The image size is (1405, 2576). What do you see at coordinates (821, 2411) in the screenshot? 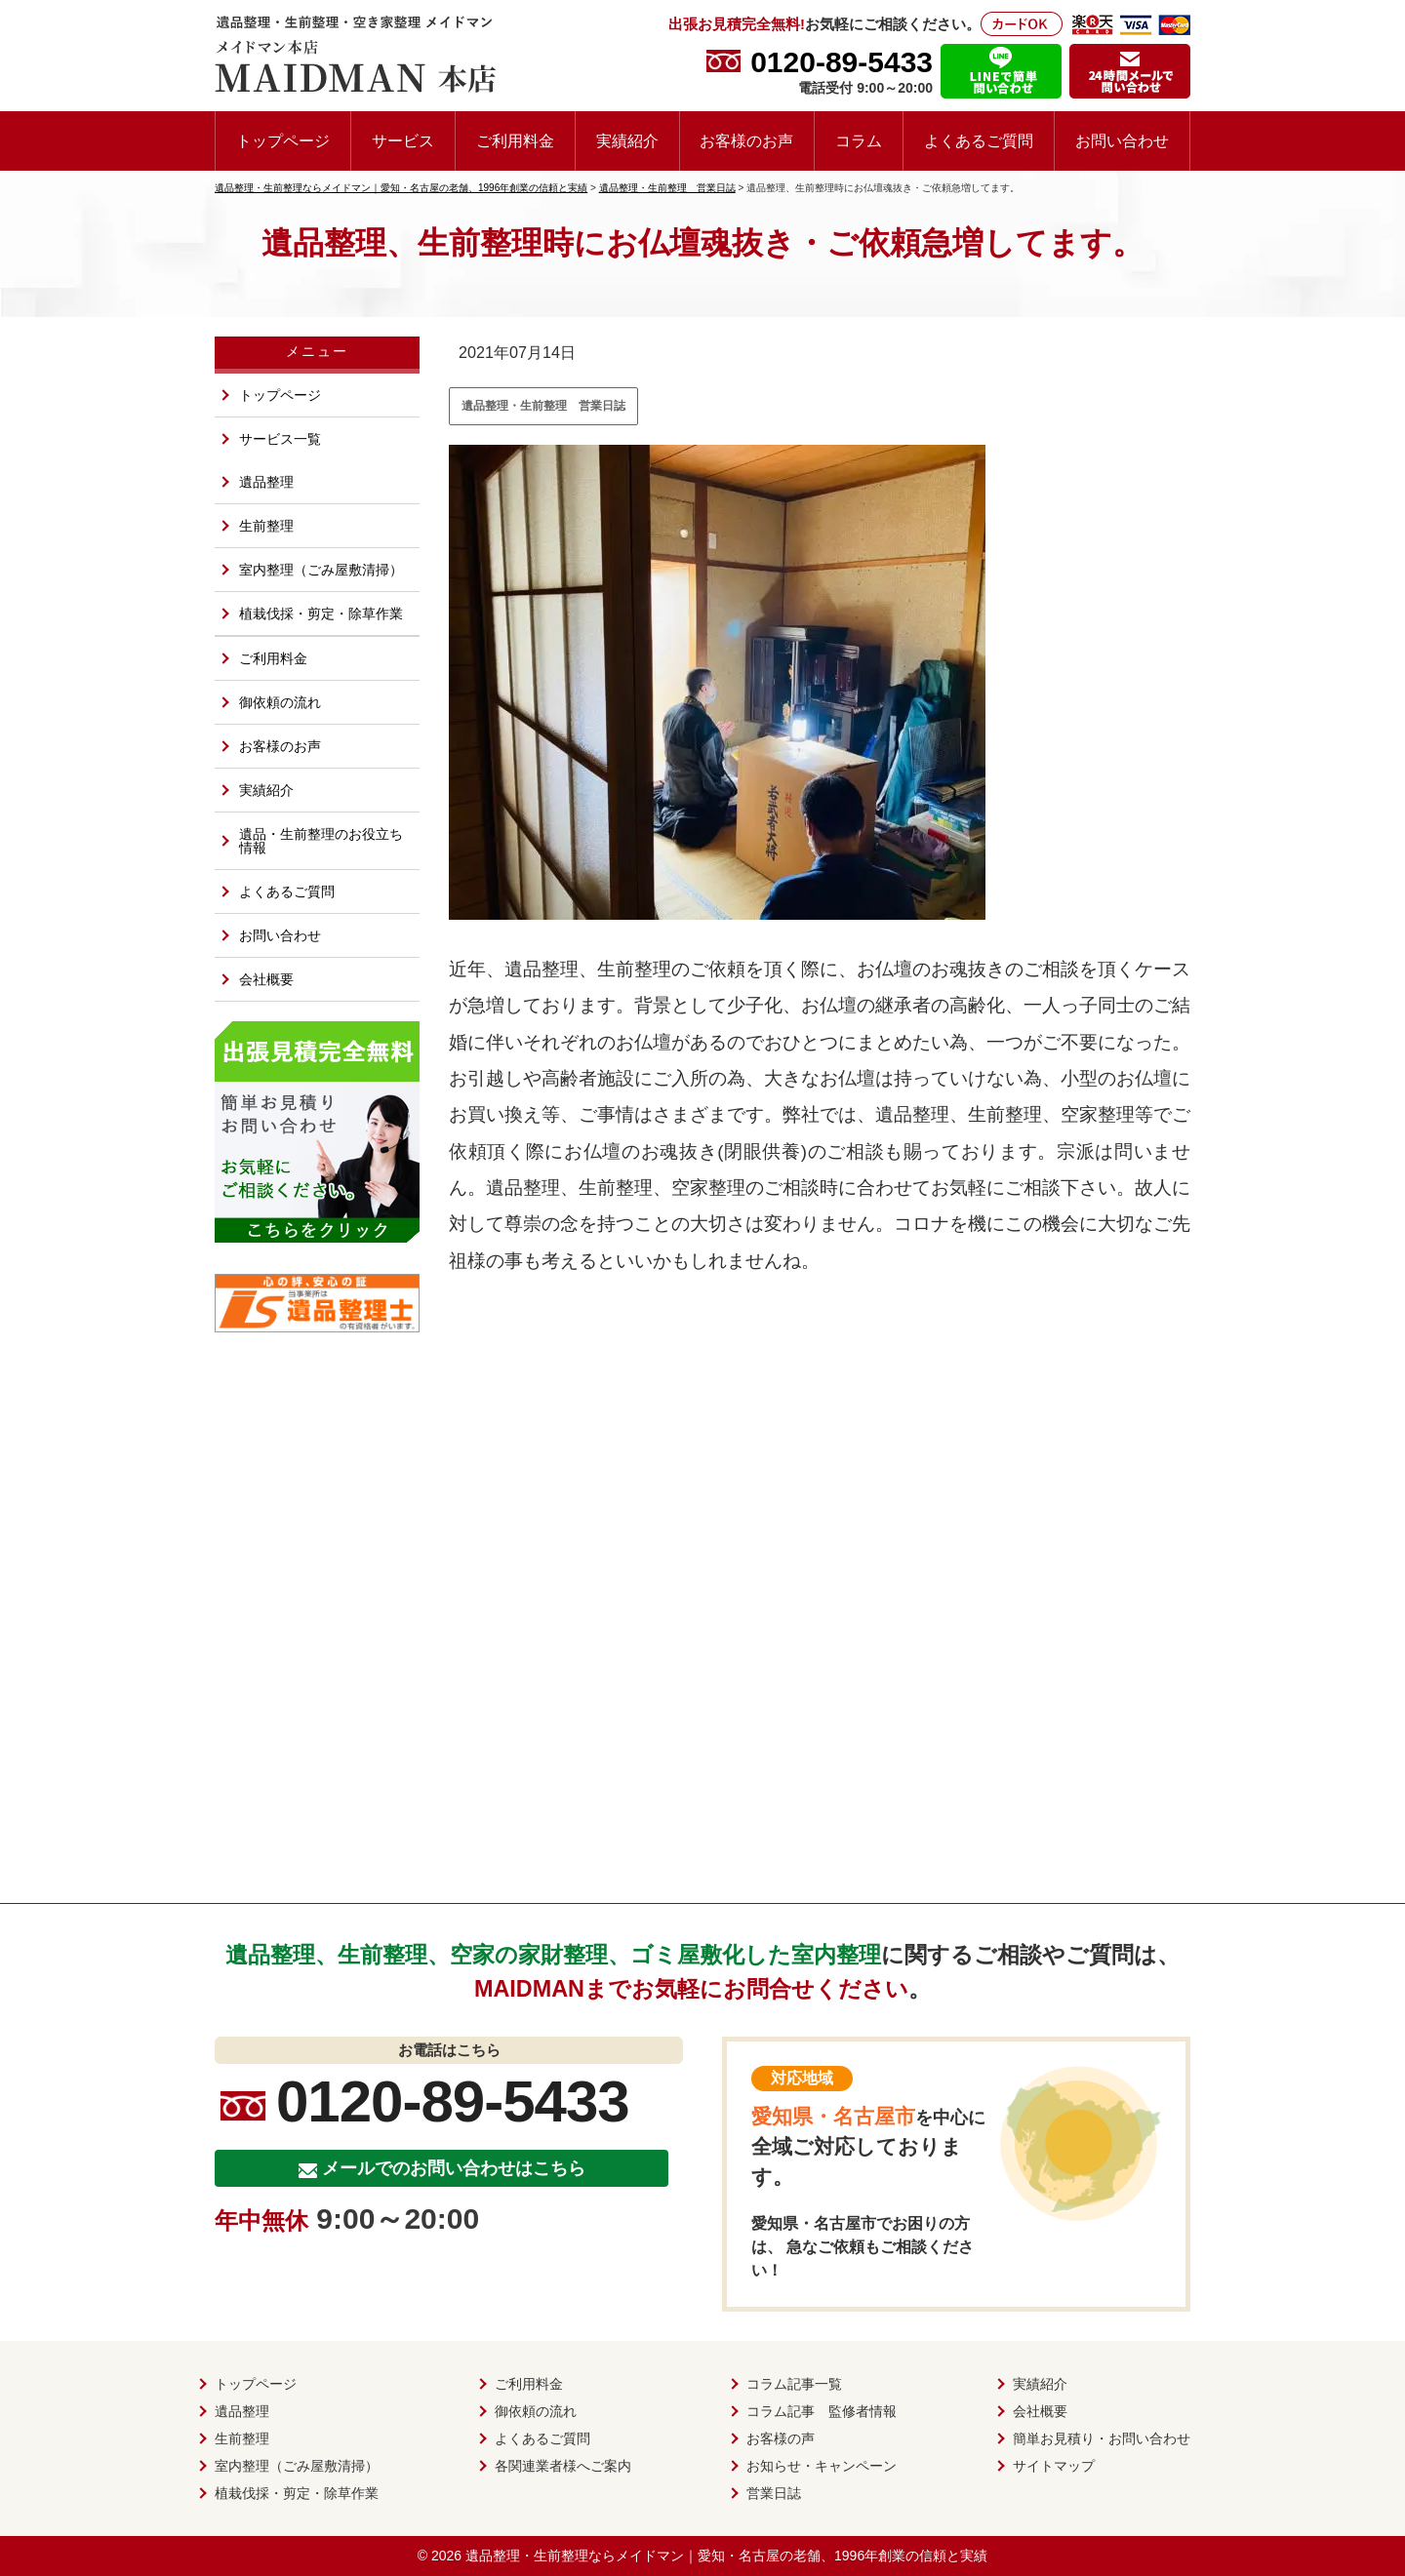
I see `コラム記事 監修者情報` at bounding box center [821, 2411].